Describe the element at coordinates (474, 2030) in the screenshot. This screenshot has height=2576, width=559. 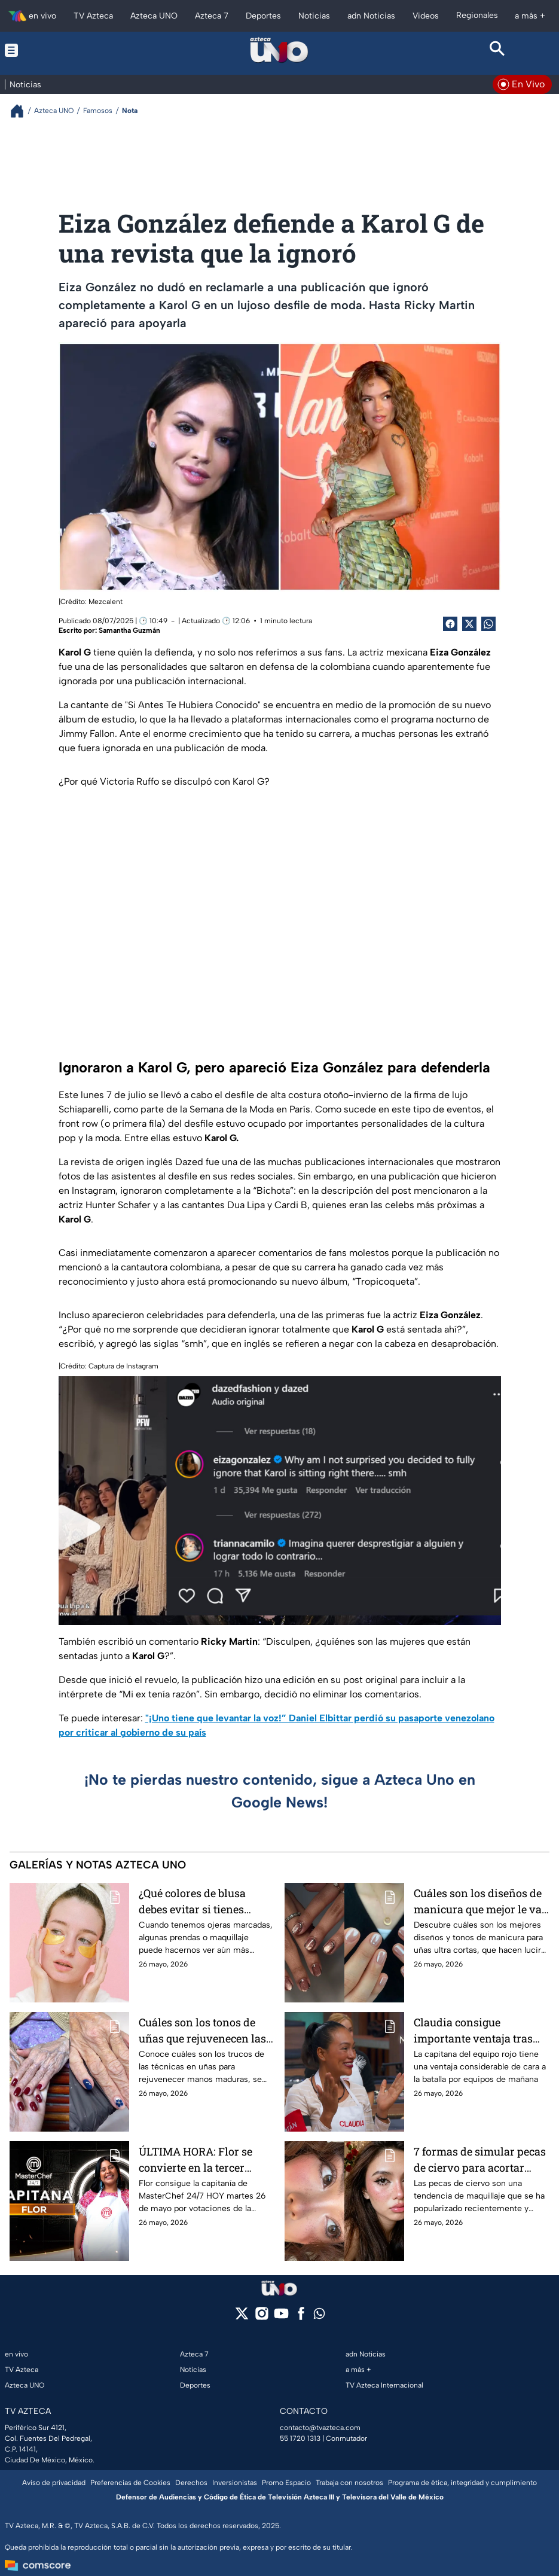
I see `Claudia consigue importante ventaja tras resultar victoriosa en la gala de esta noche` at that location.